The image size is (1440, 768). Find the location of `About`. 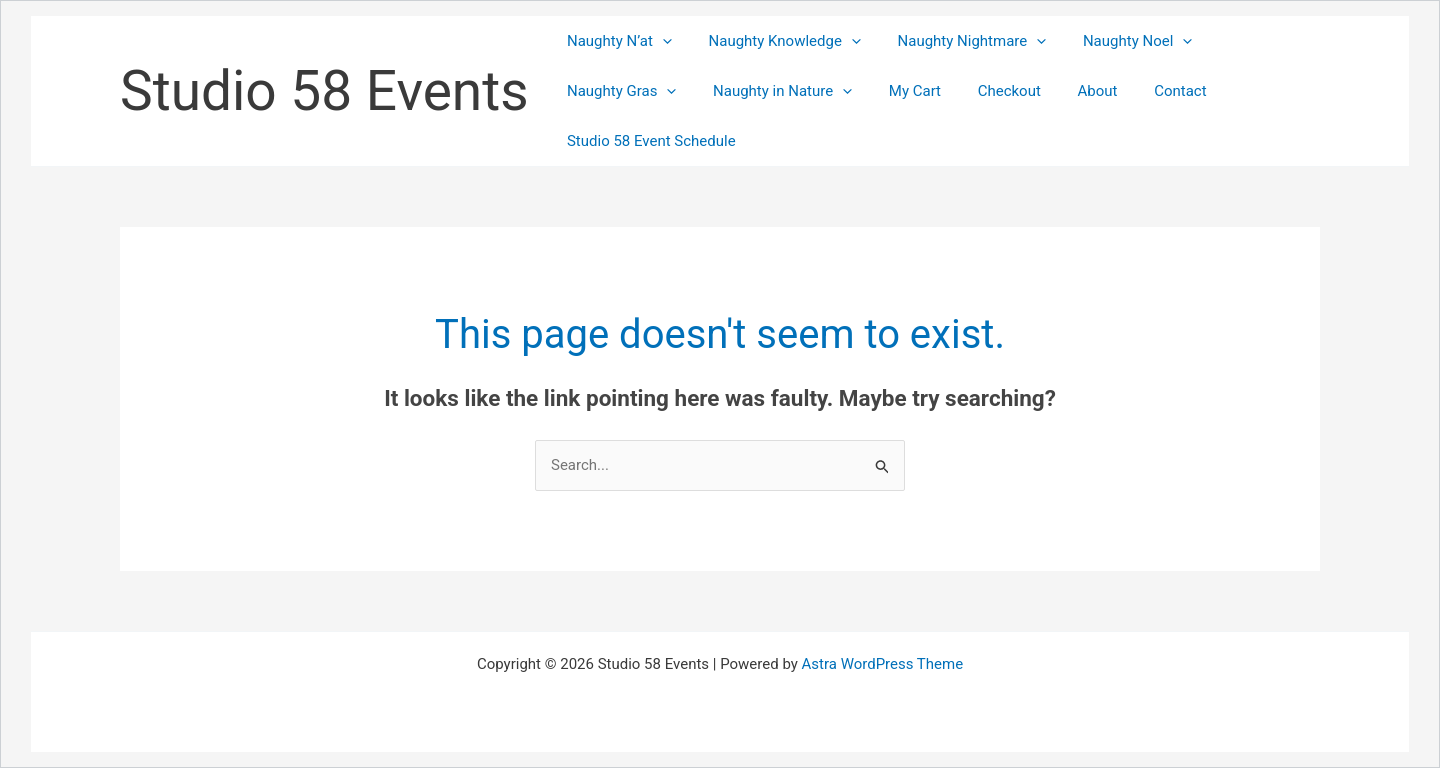

About is located at coordinates (1068, 91).